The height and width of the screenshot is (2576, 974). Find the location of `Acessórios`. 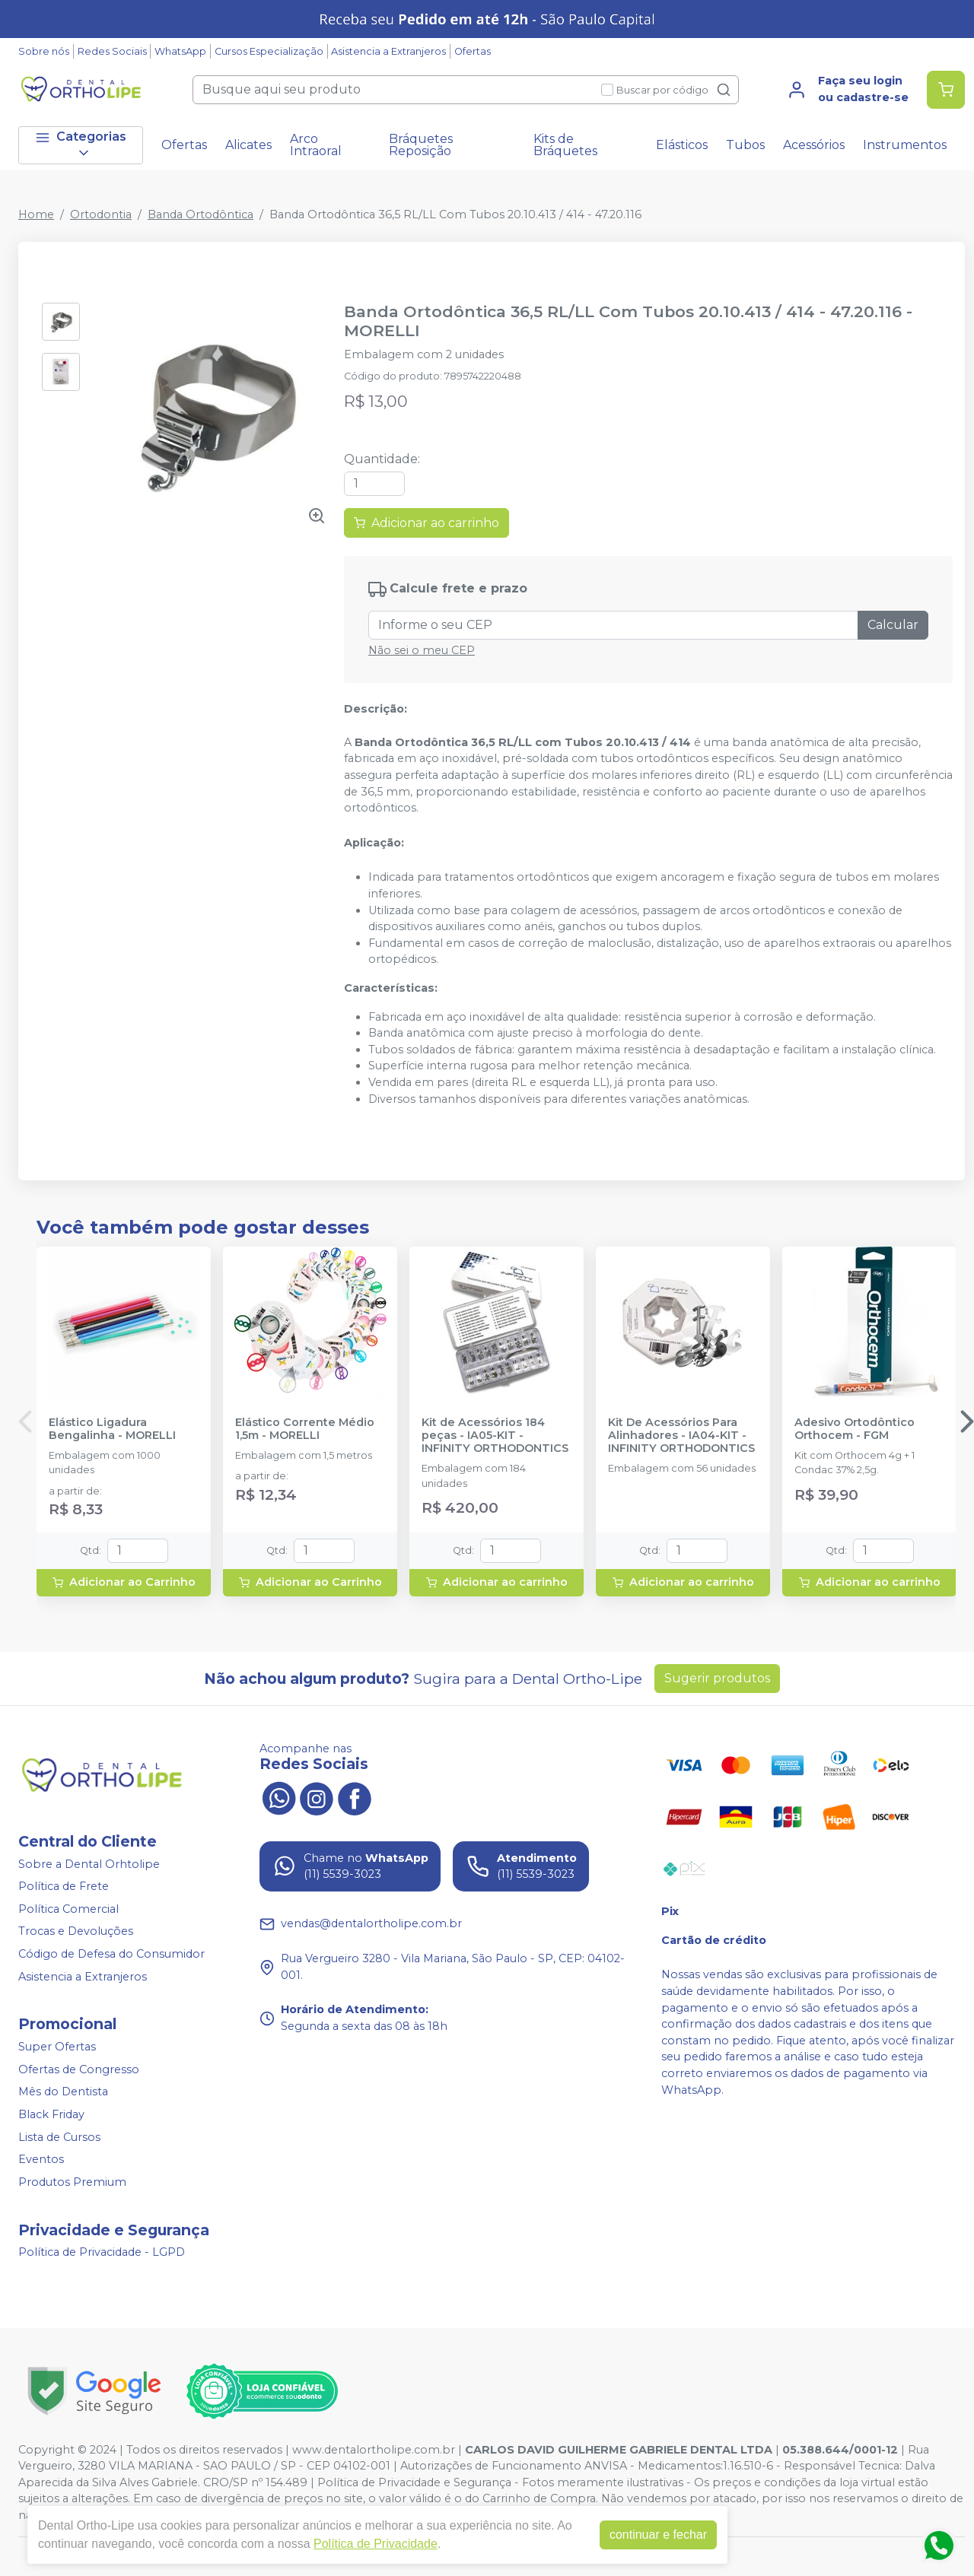

Acessórios is located at coordinates (814, 145).